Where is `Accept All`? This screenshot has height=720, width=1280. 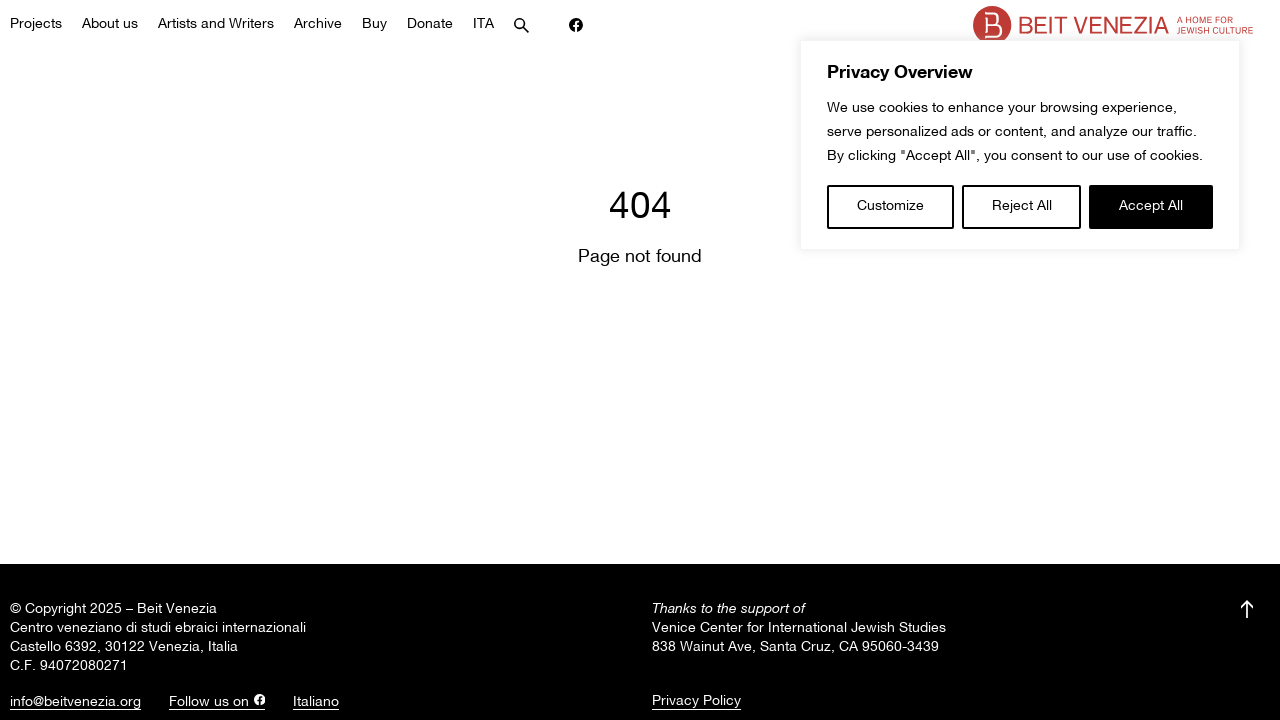
Accept All is located at coordinates (1151, 206).